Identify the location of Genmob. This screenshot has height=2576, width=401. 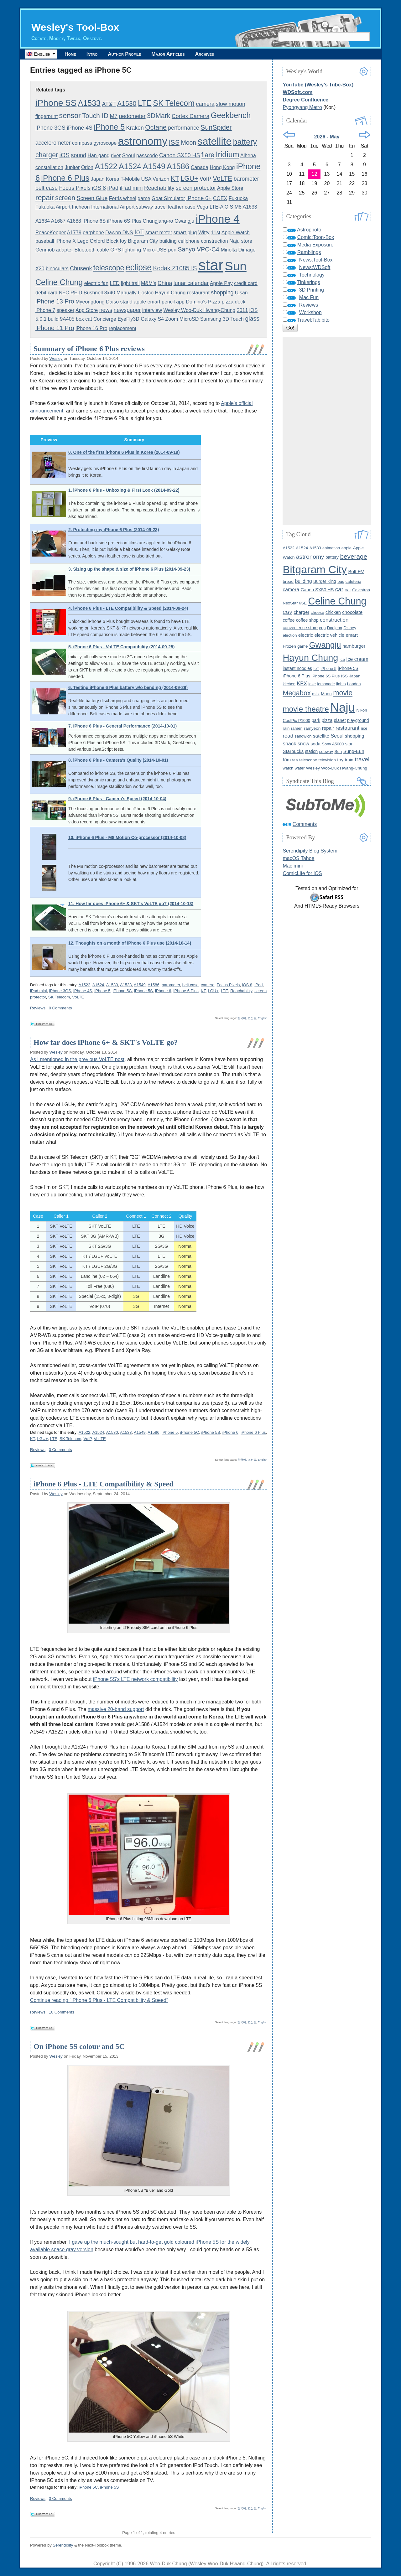
(45, 249).